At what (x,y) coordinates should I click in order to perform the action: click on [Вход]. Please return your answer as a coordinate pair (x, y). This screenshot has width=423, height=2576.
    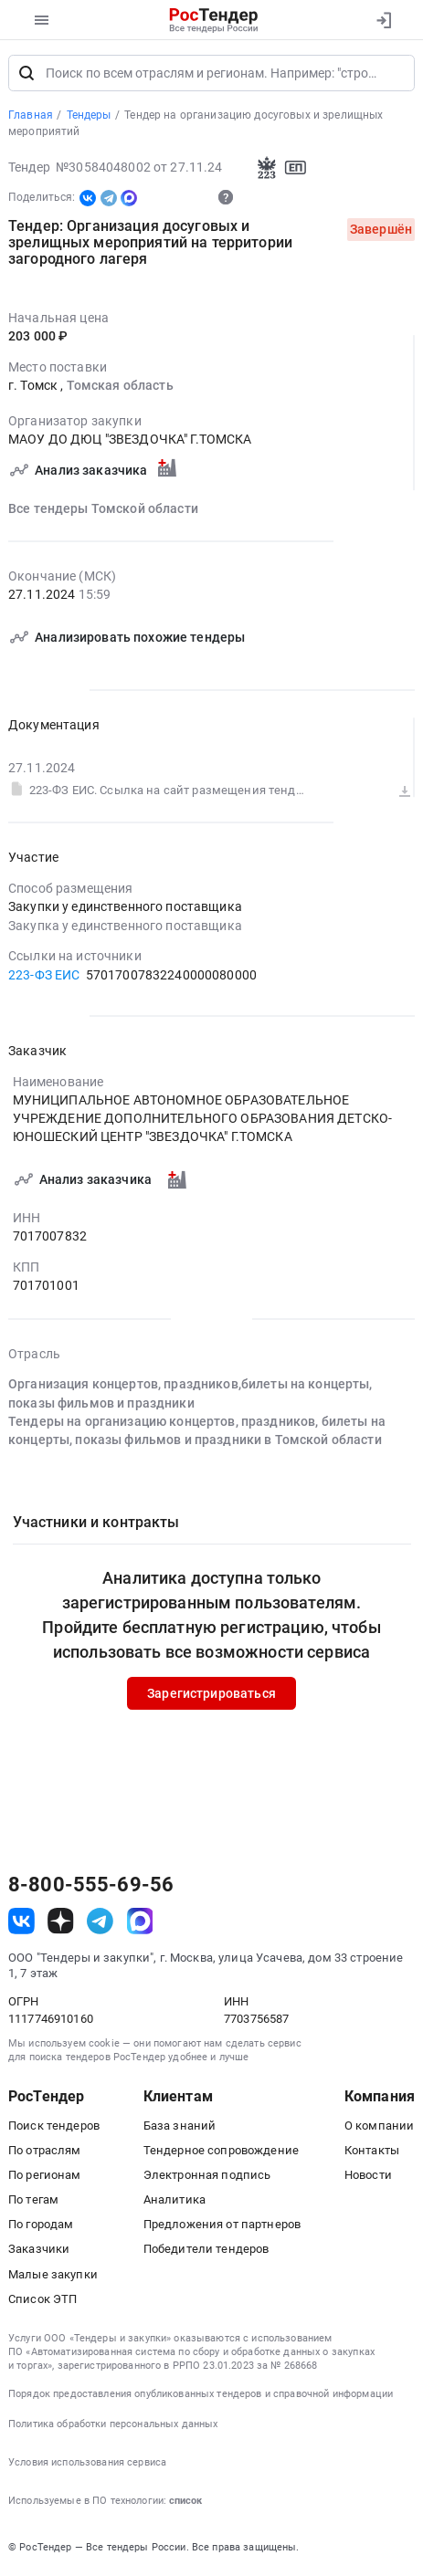
    Looking at the image, I should click on (383, 20).